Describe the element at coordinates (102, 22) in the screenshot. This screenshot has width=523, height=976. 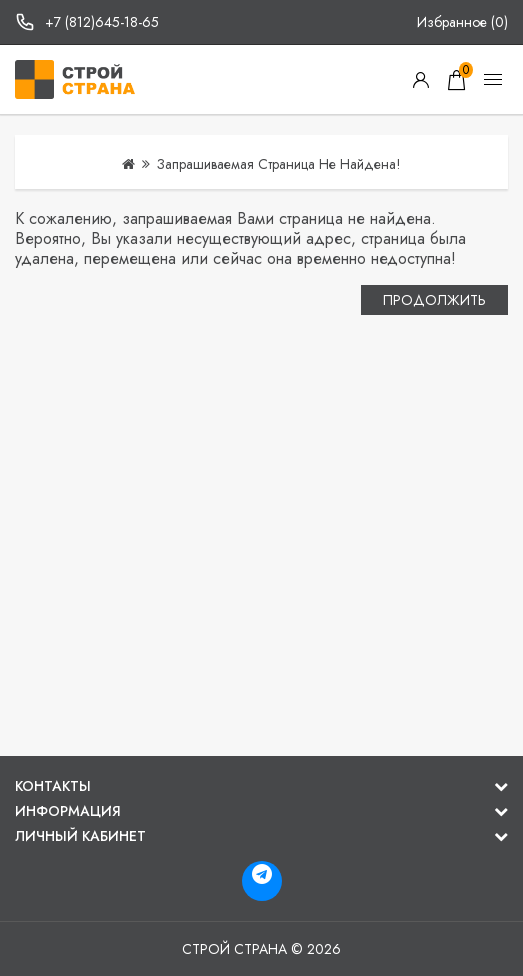
I see `+7 (812)645-18-65` at that location.